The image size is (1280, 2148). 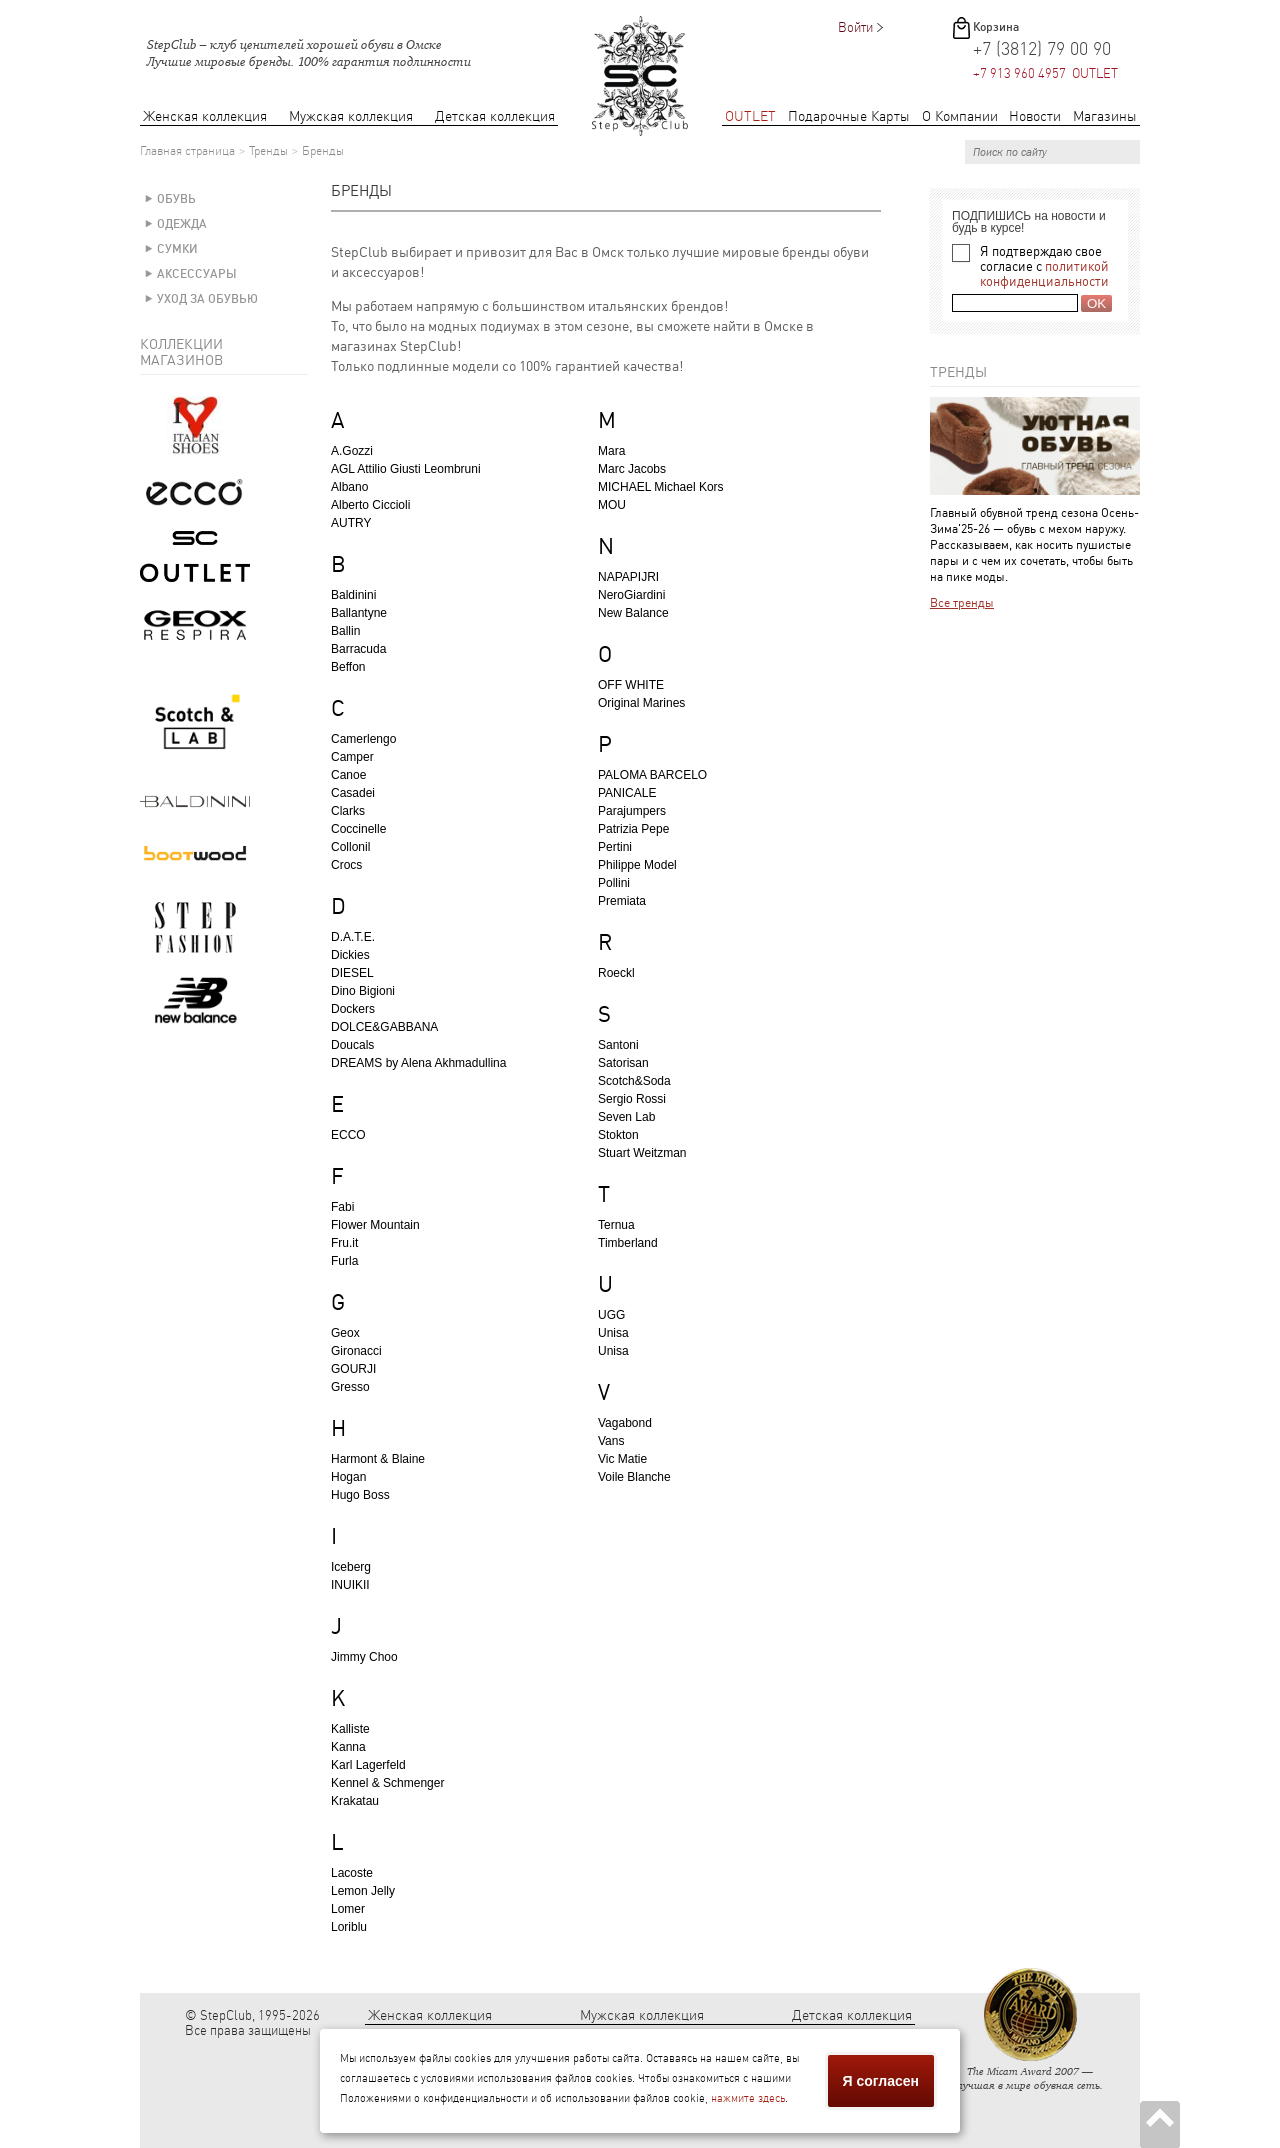 I want to click on Kennel & Schmenger, so click(x=387, y=1783).